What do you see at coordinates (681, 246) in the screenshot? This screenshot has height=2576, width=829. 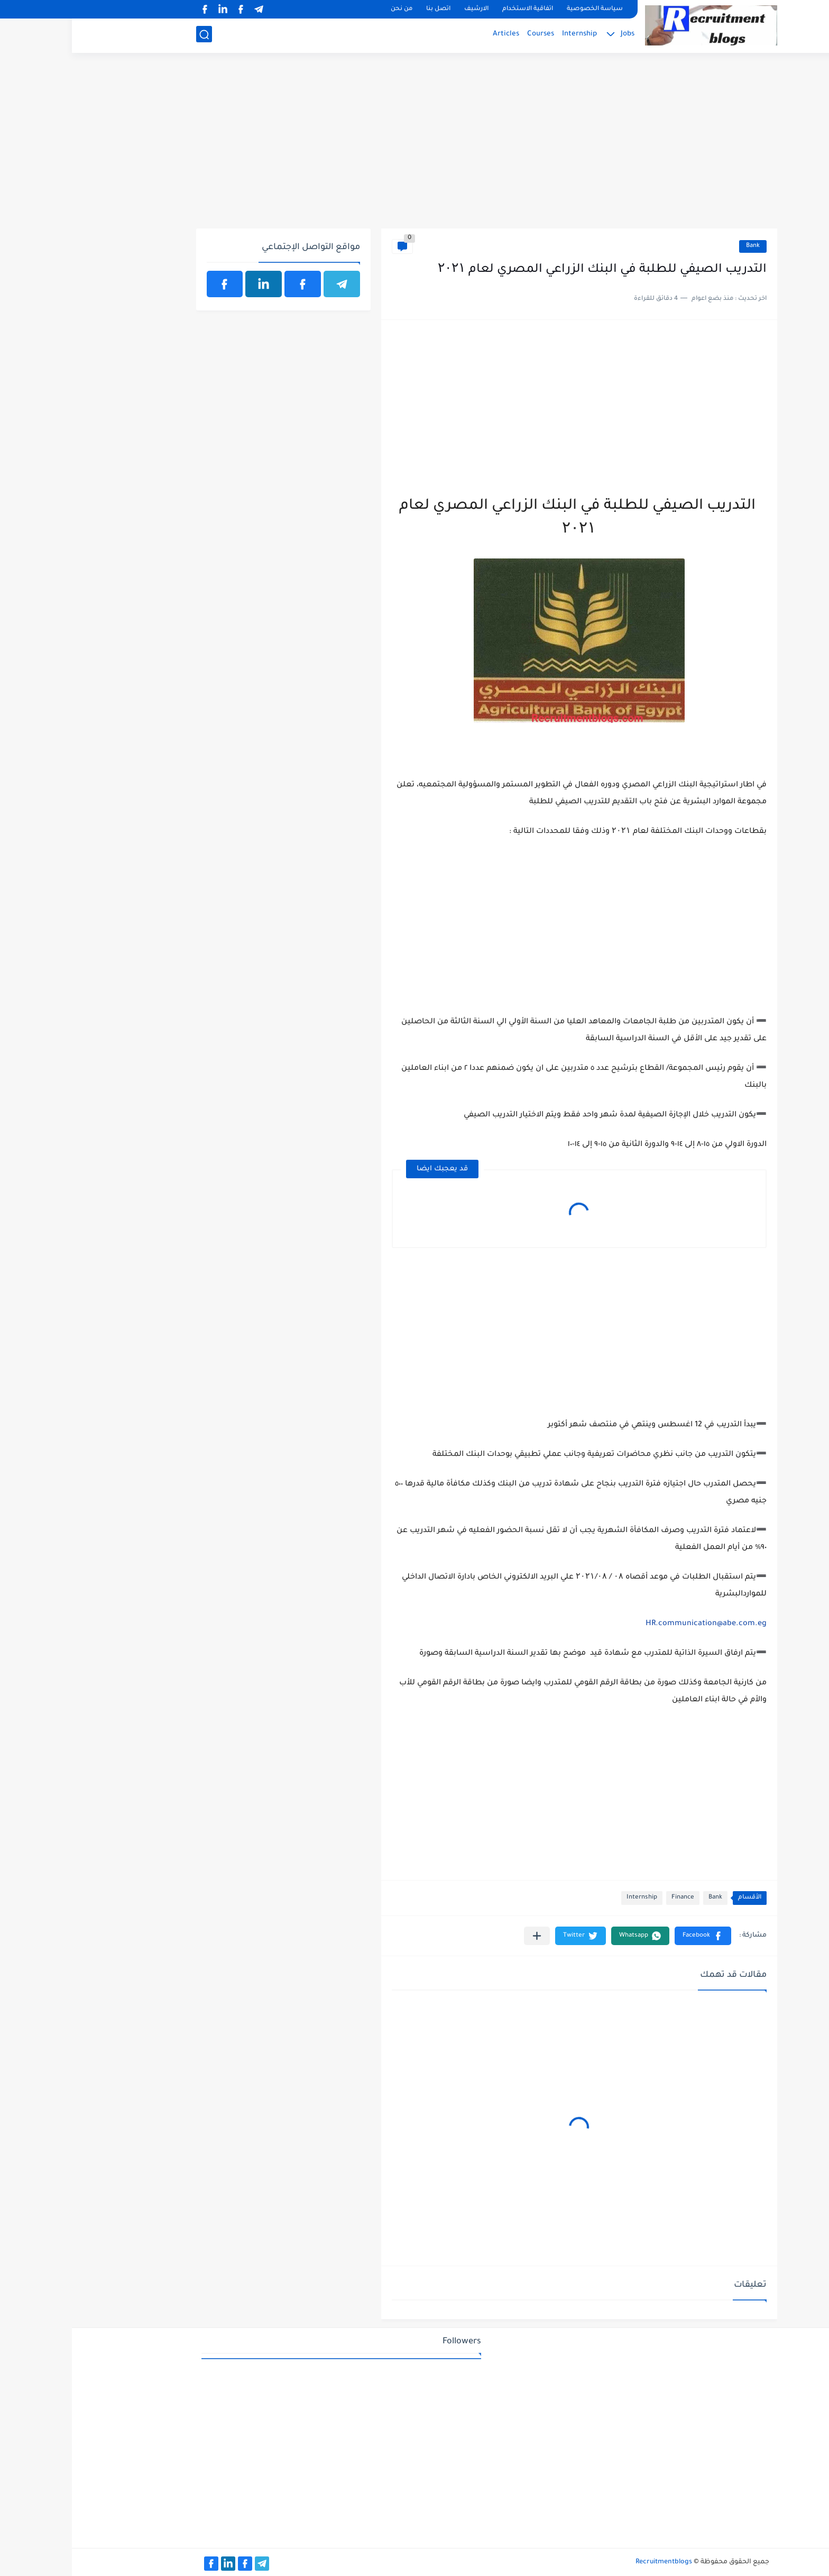 I see `Bank` at bounding box center [681, 246].